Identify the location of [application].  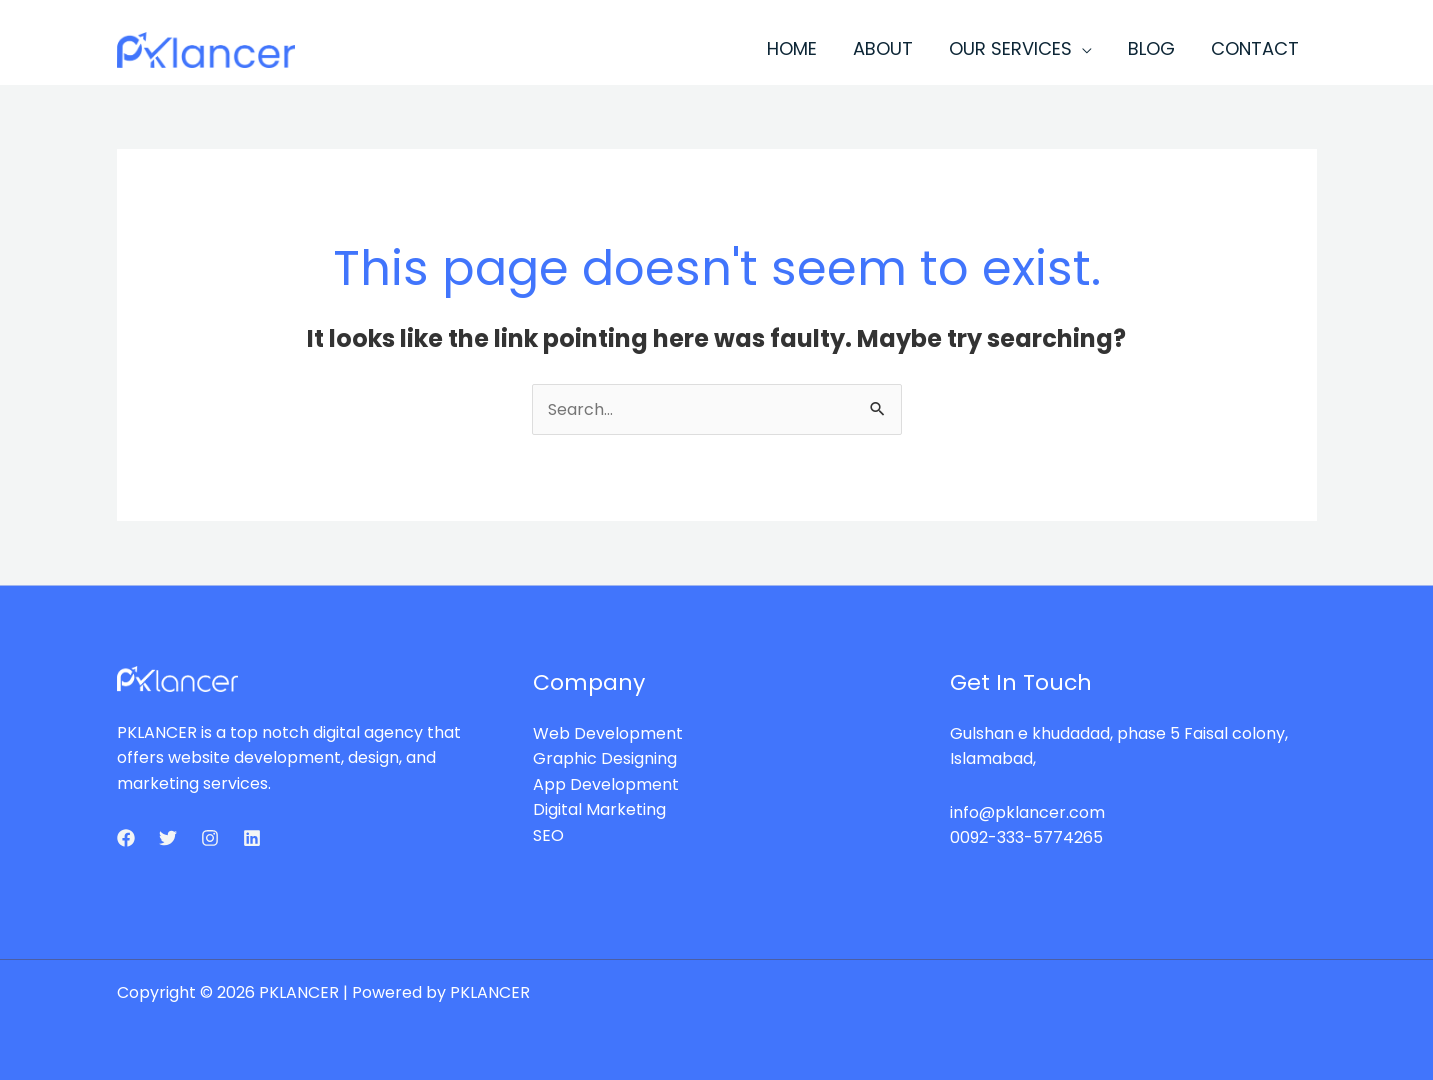
(1082, 48).